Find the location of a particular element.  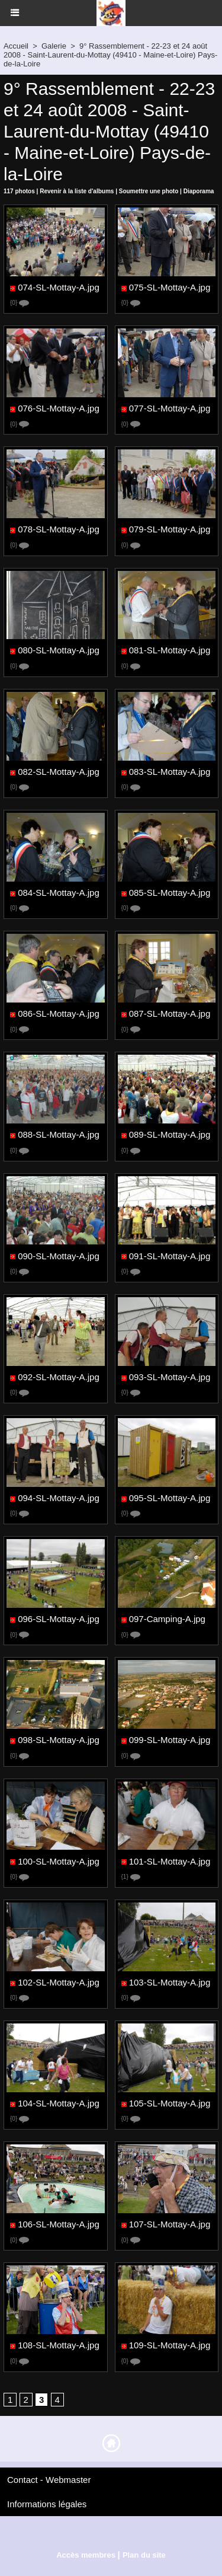

Accueil is located at coordinates (16, 46).